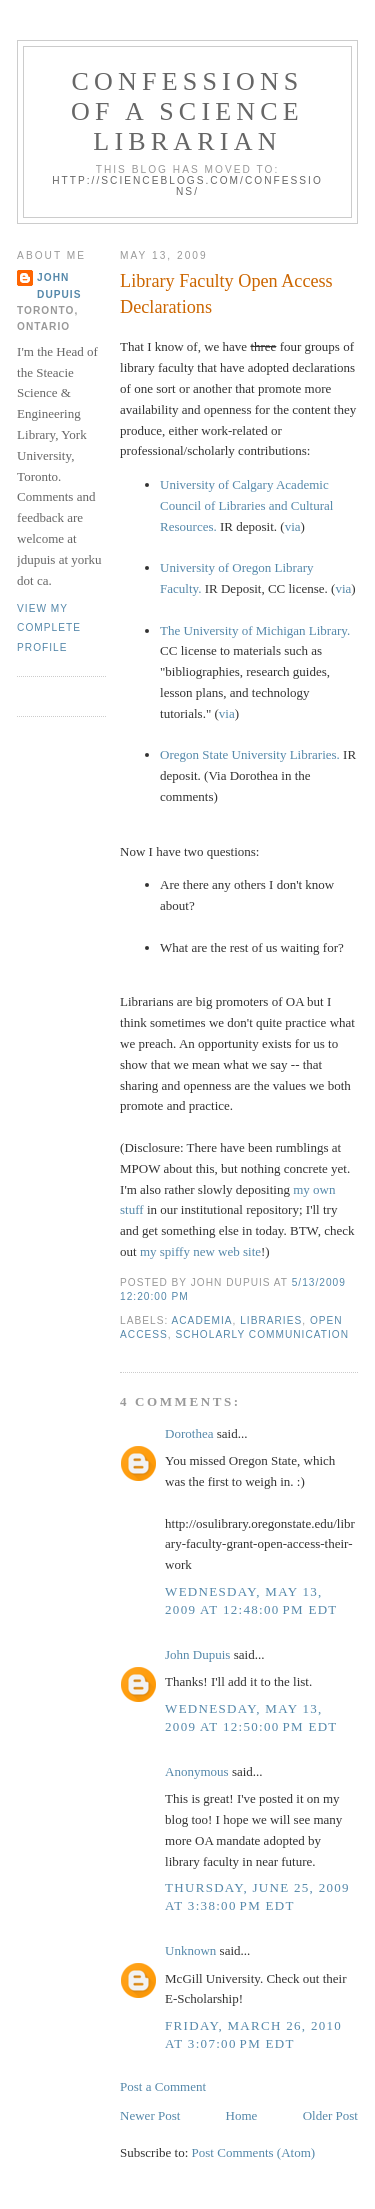 This screenshot has width=375, height=2209. What do you see at coordinates (254, 2152) in the screenshot?
I see `Post Comments (Atom)` at bounding box center [254, 2152].